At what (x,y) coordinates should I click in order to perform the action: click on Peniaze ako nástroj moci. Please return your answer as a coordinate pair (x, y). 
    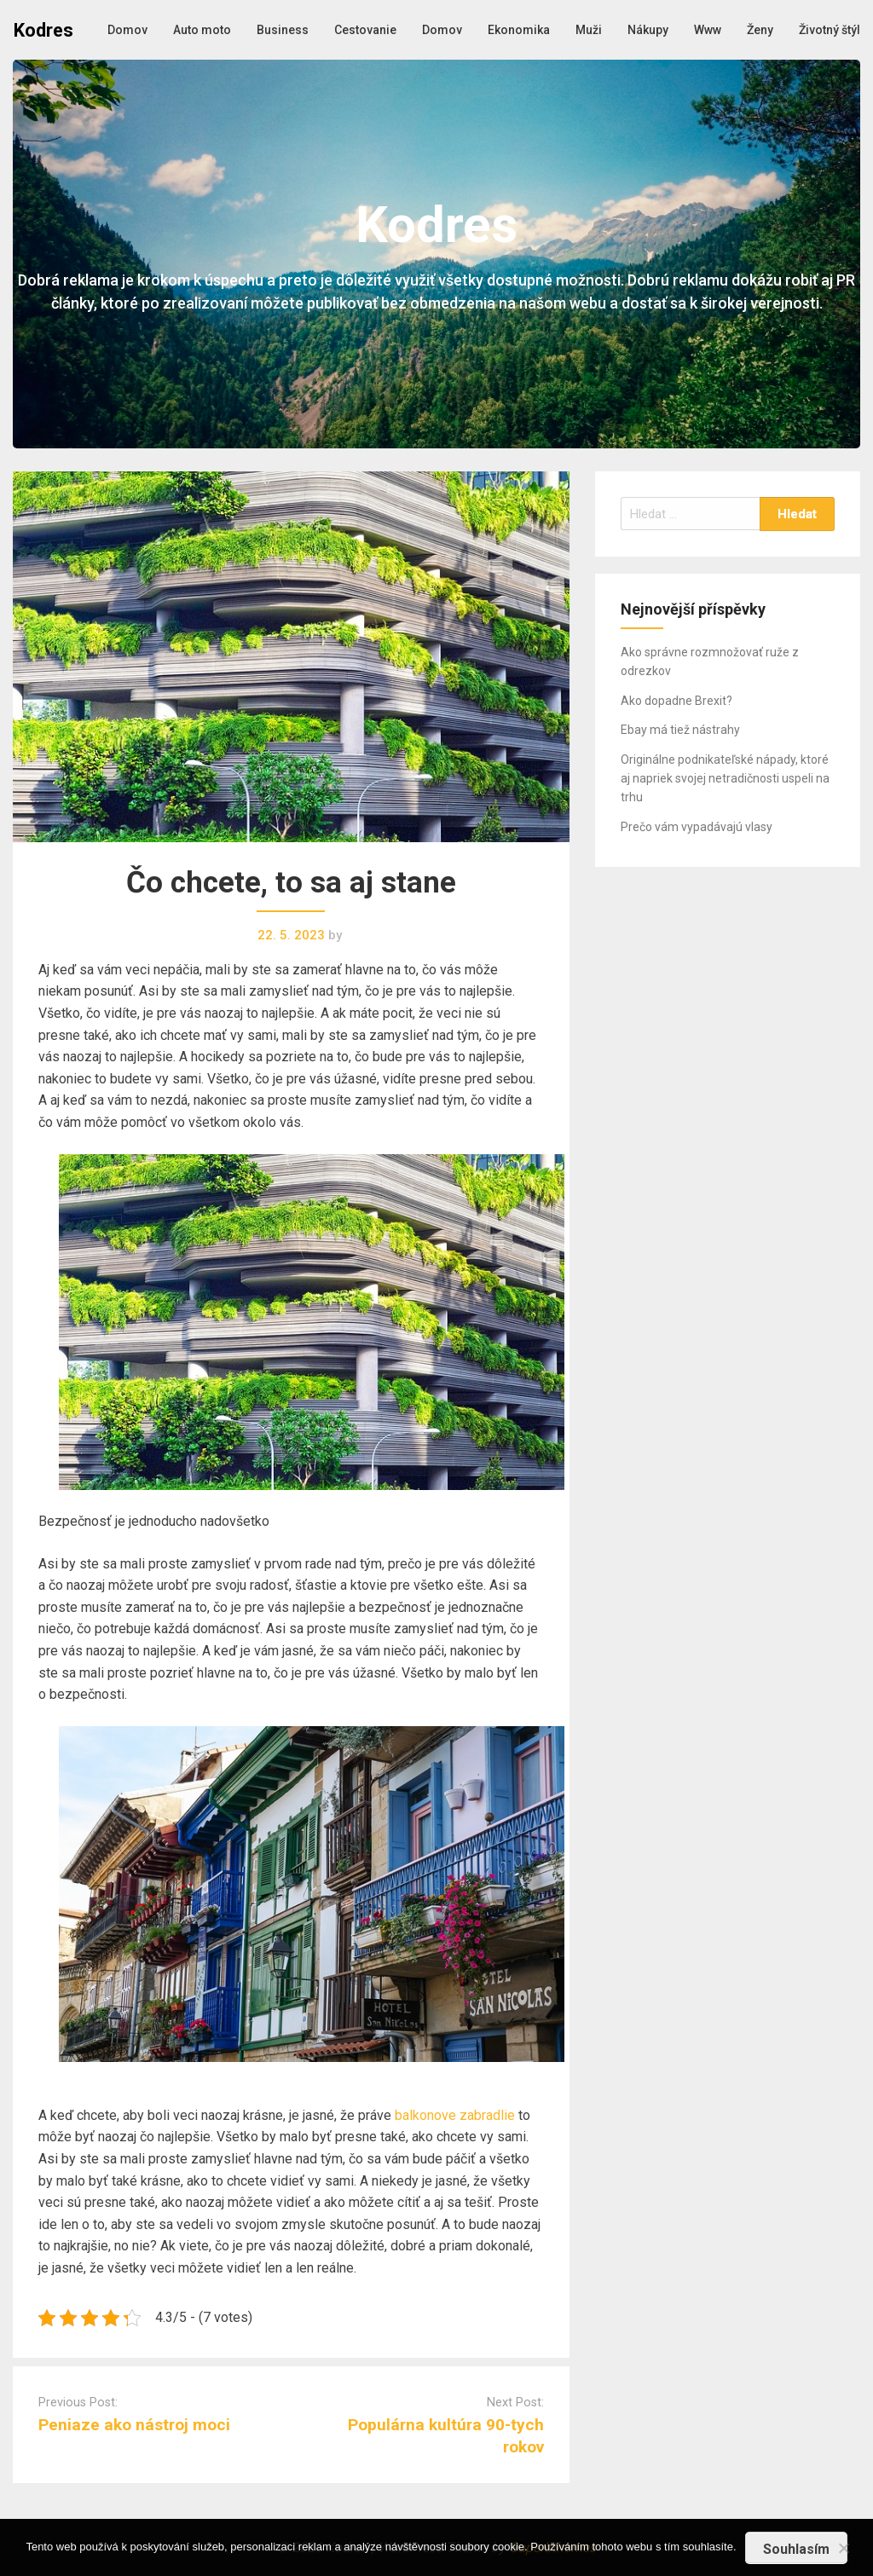
    Looking at the image, I should click on (134, 2424).